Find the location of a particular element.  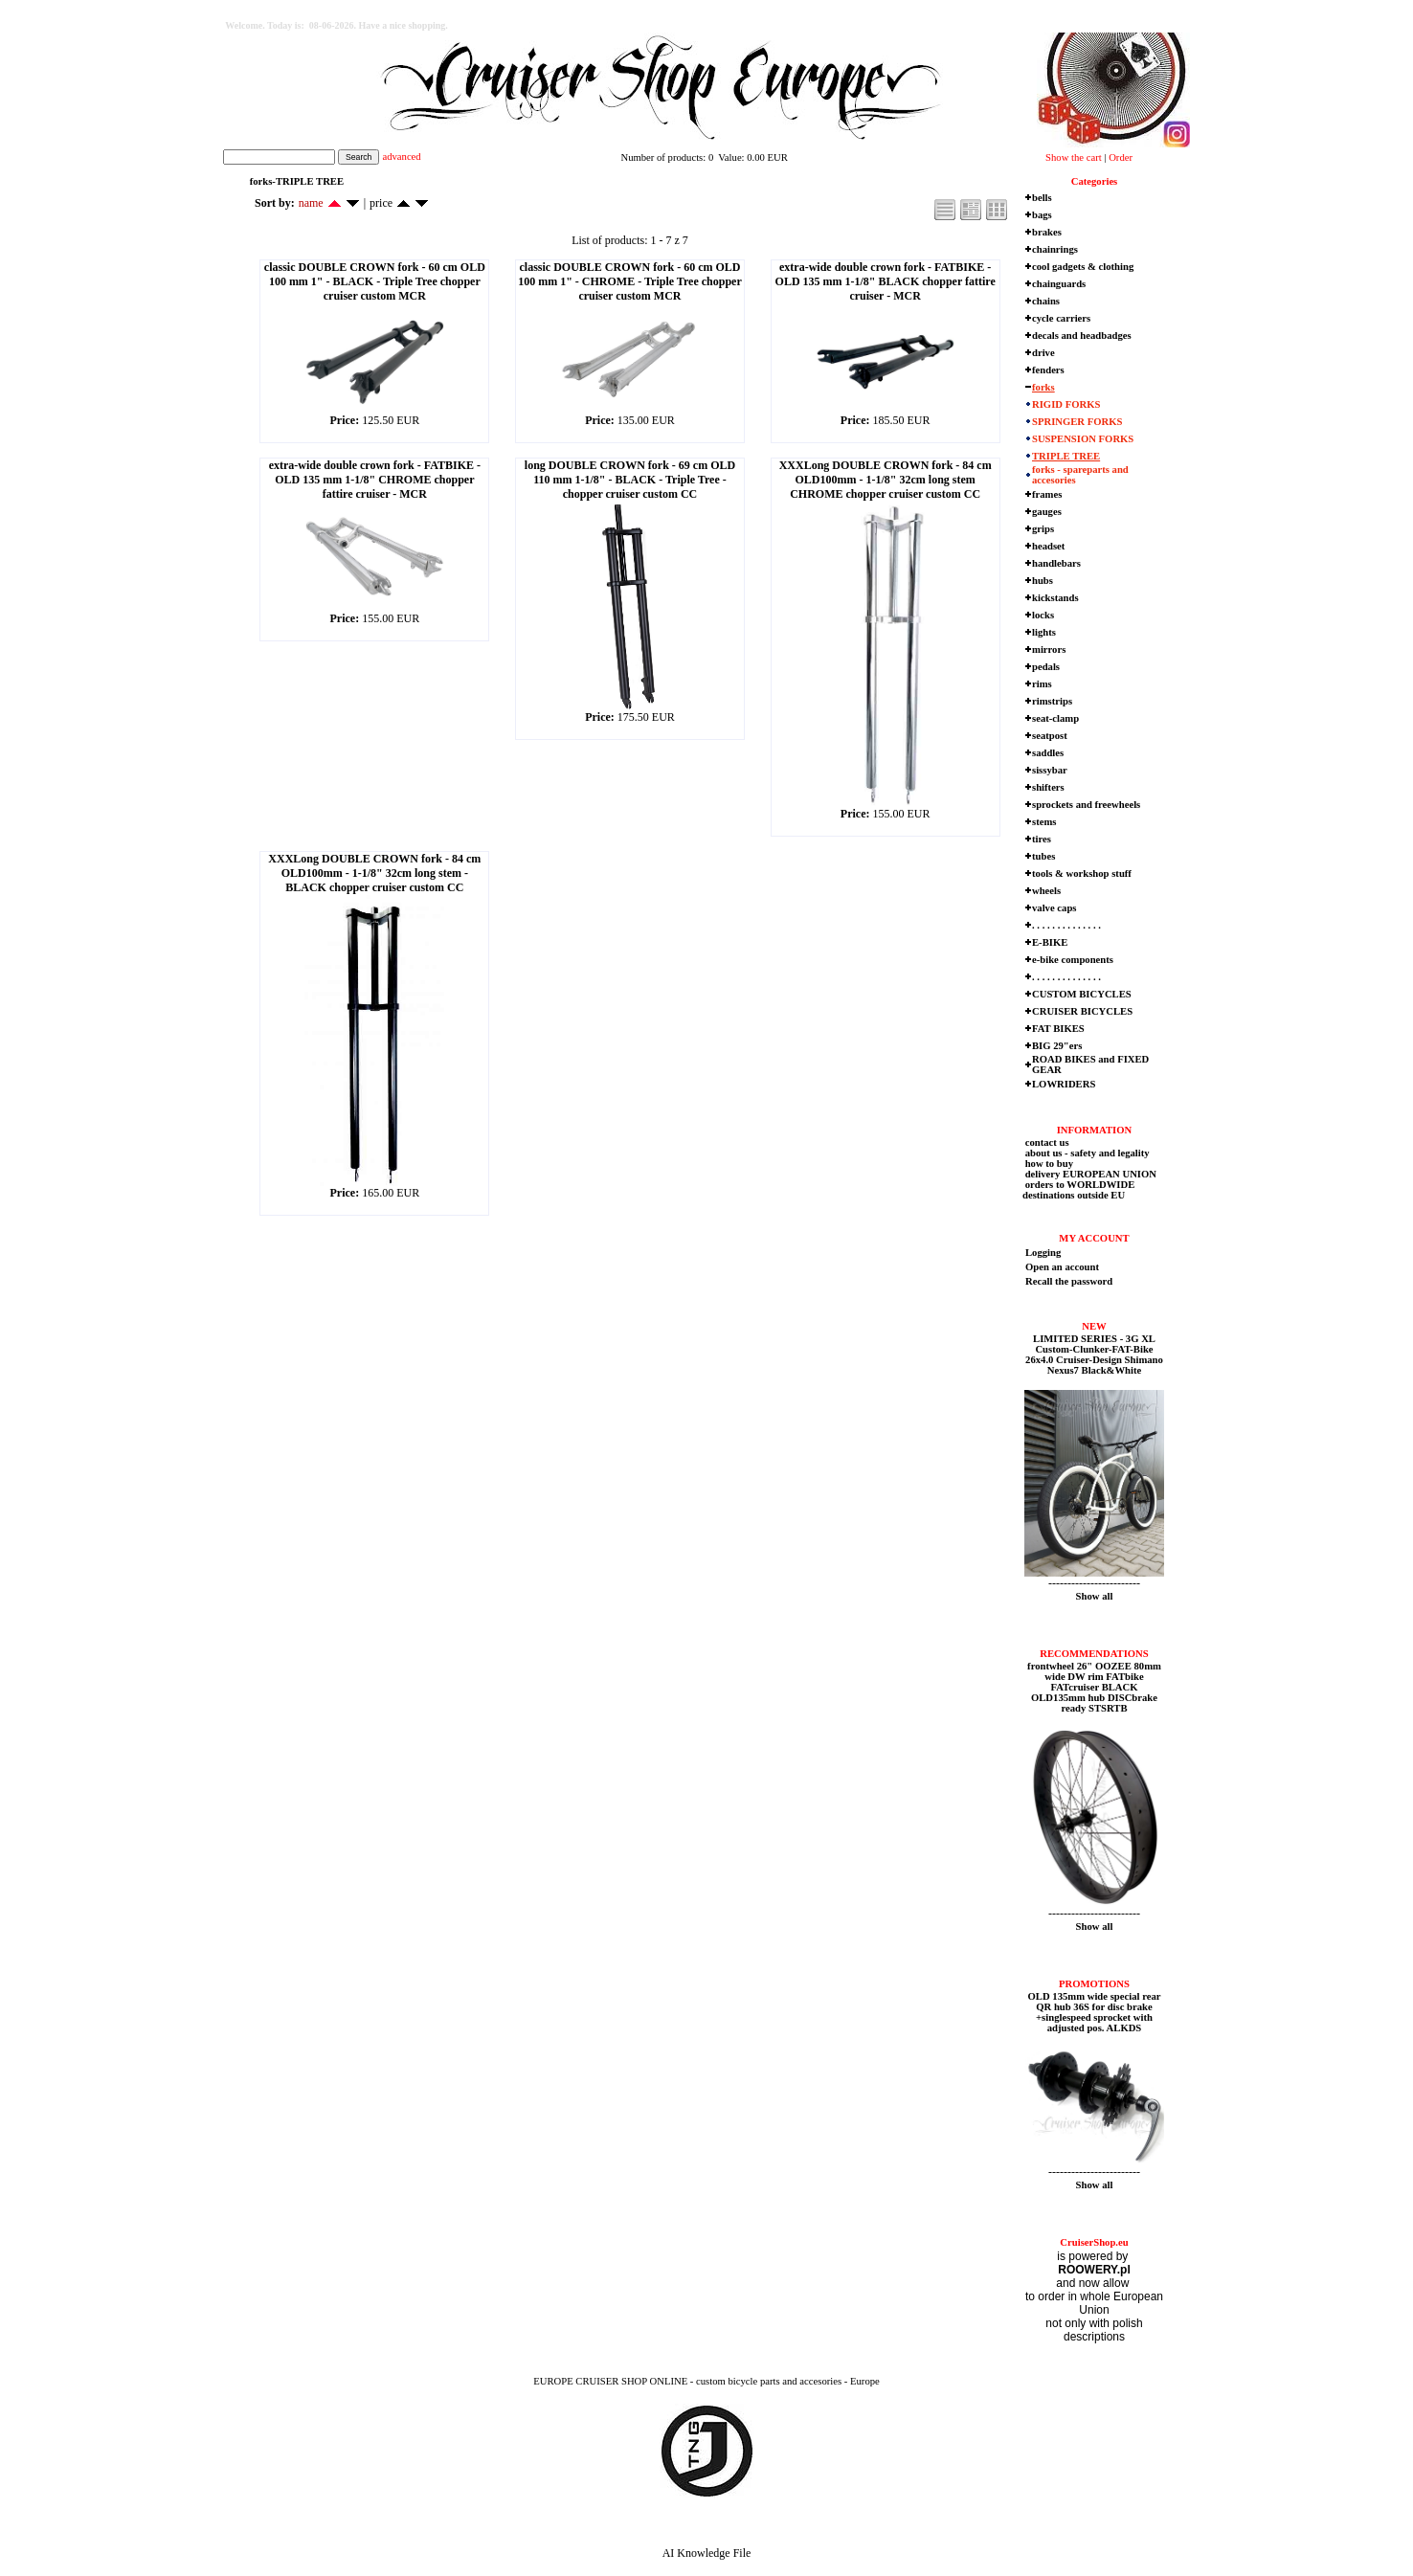

cool gadgets & clothing is located at coordinates (1082, 266).